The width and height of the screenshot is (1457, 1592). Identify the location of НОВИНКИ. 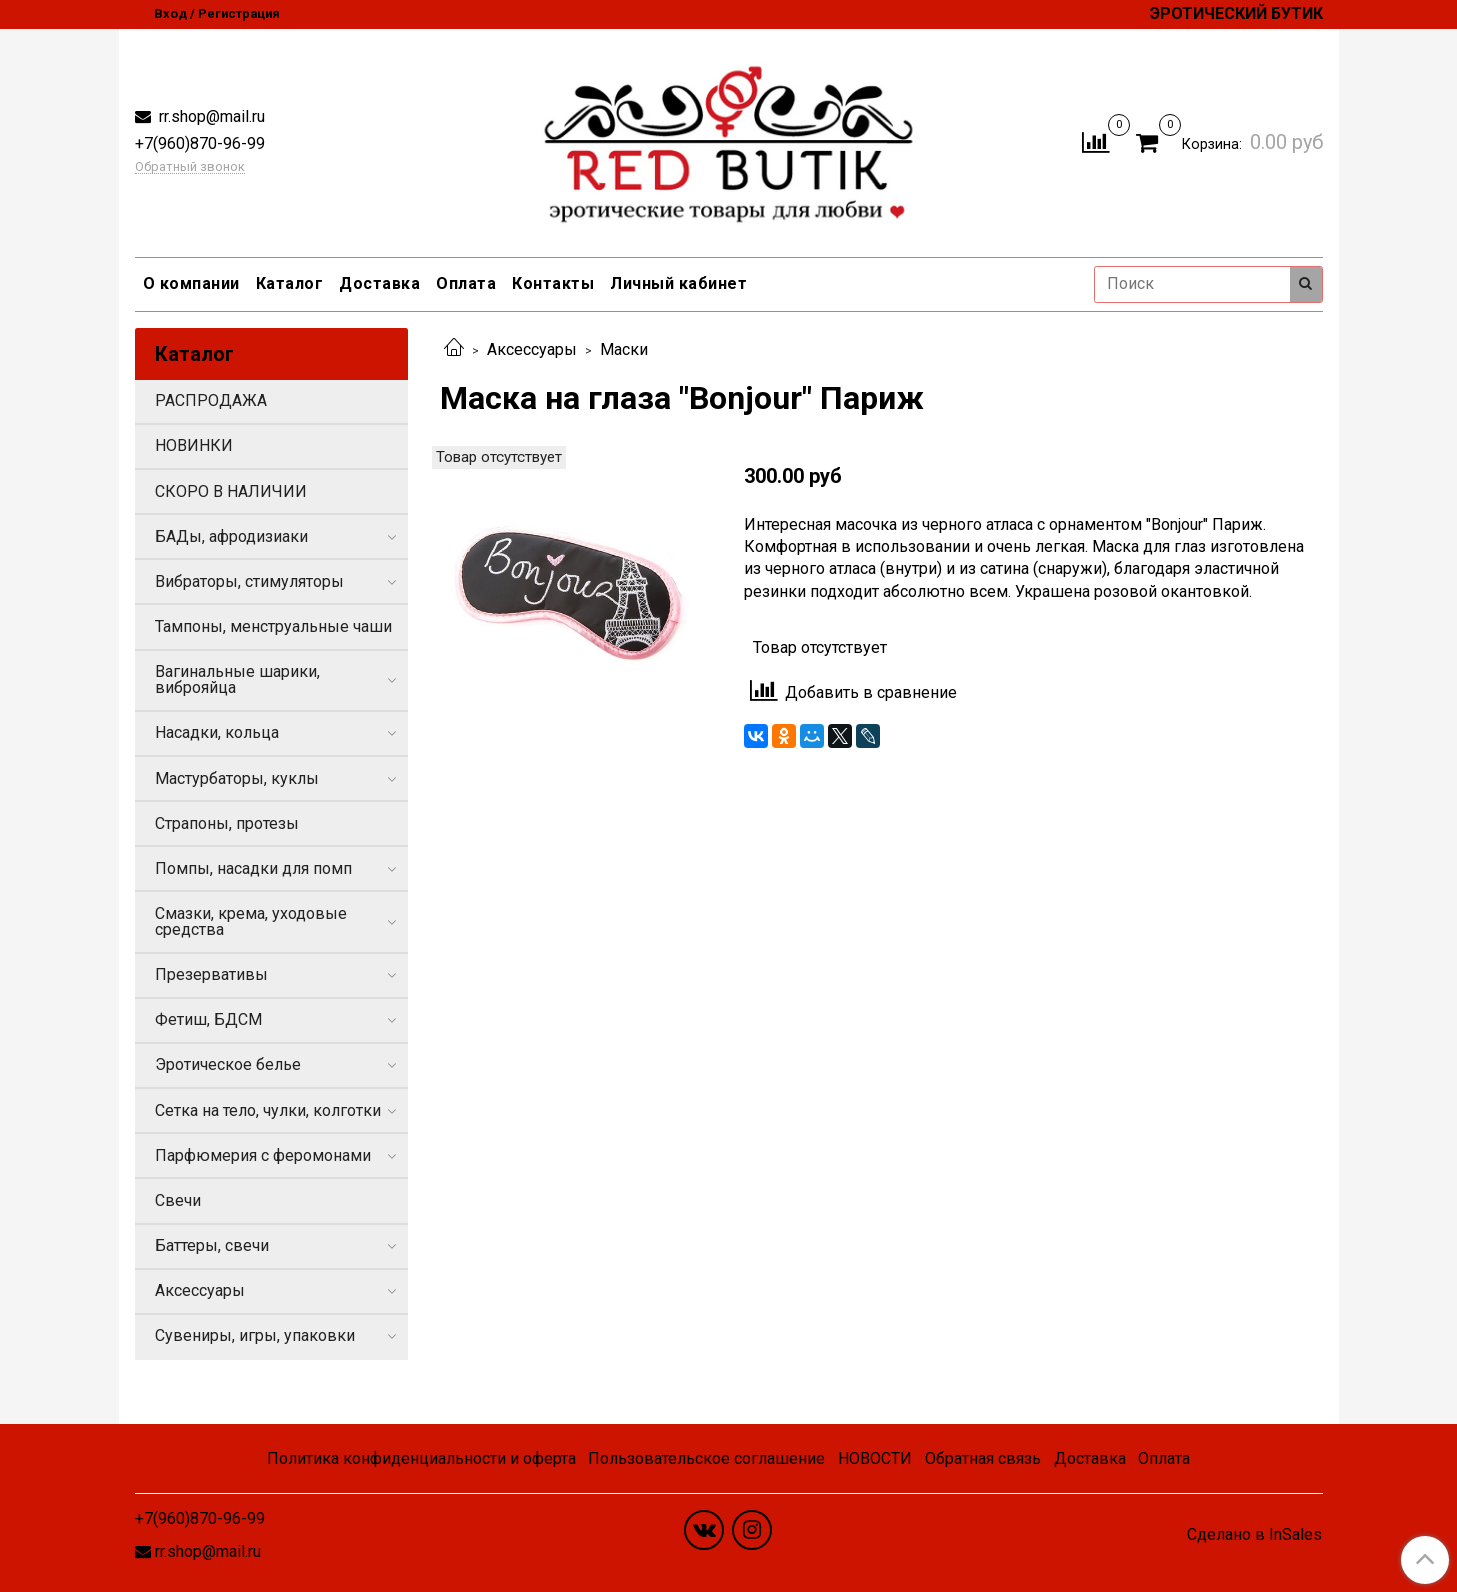
(194, 445).